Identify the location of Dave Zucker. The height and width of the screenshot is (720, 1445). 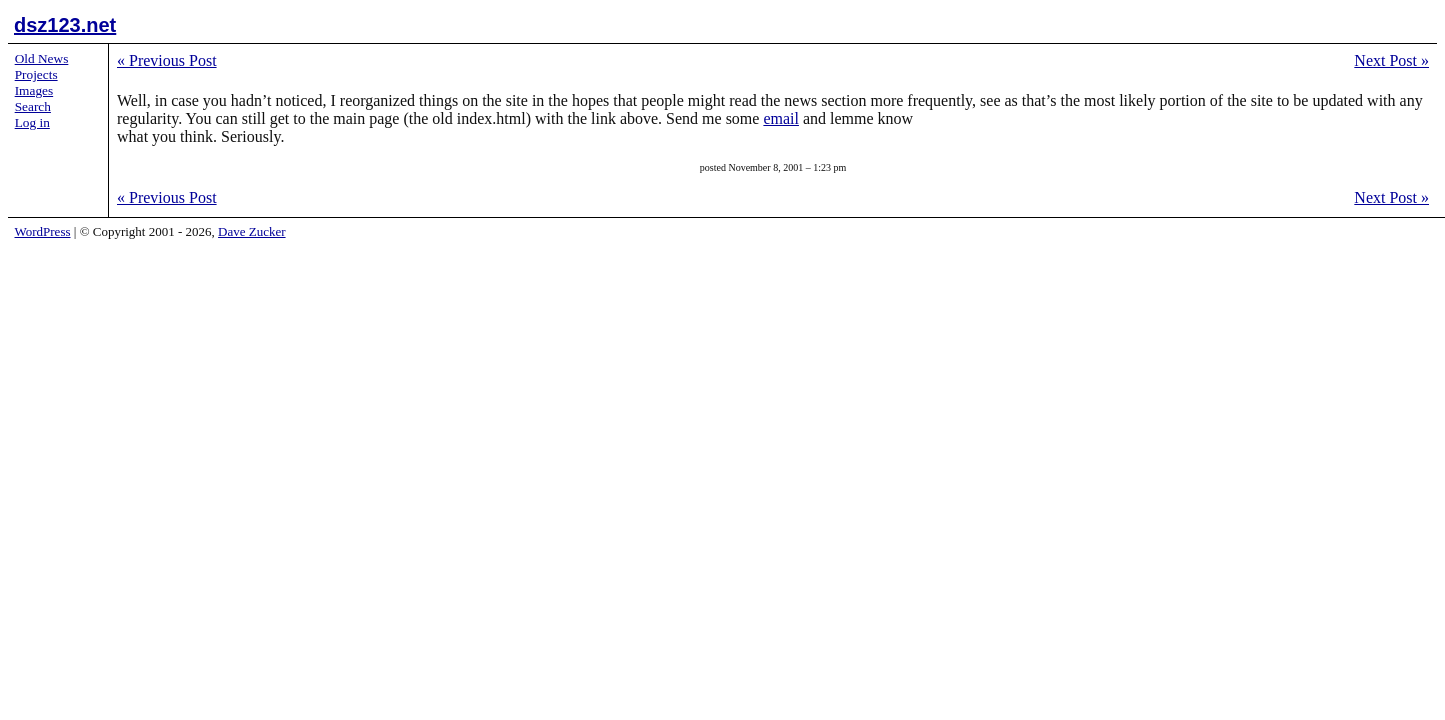
(252, 231).